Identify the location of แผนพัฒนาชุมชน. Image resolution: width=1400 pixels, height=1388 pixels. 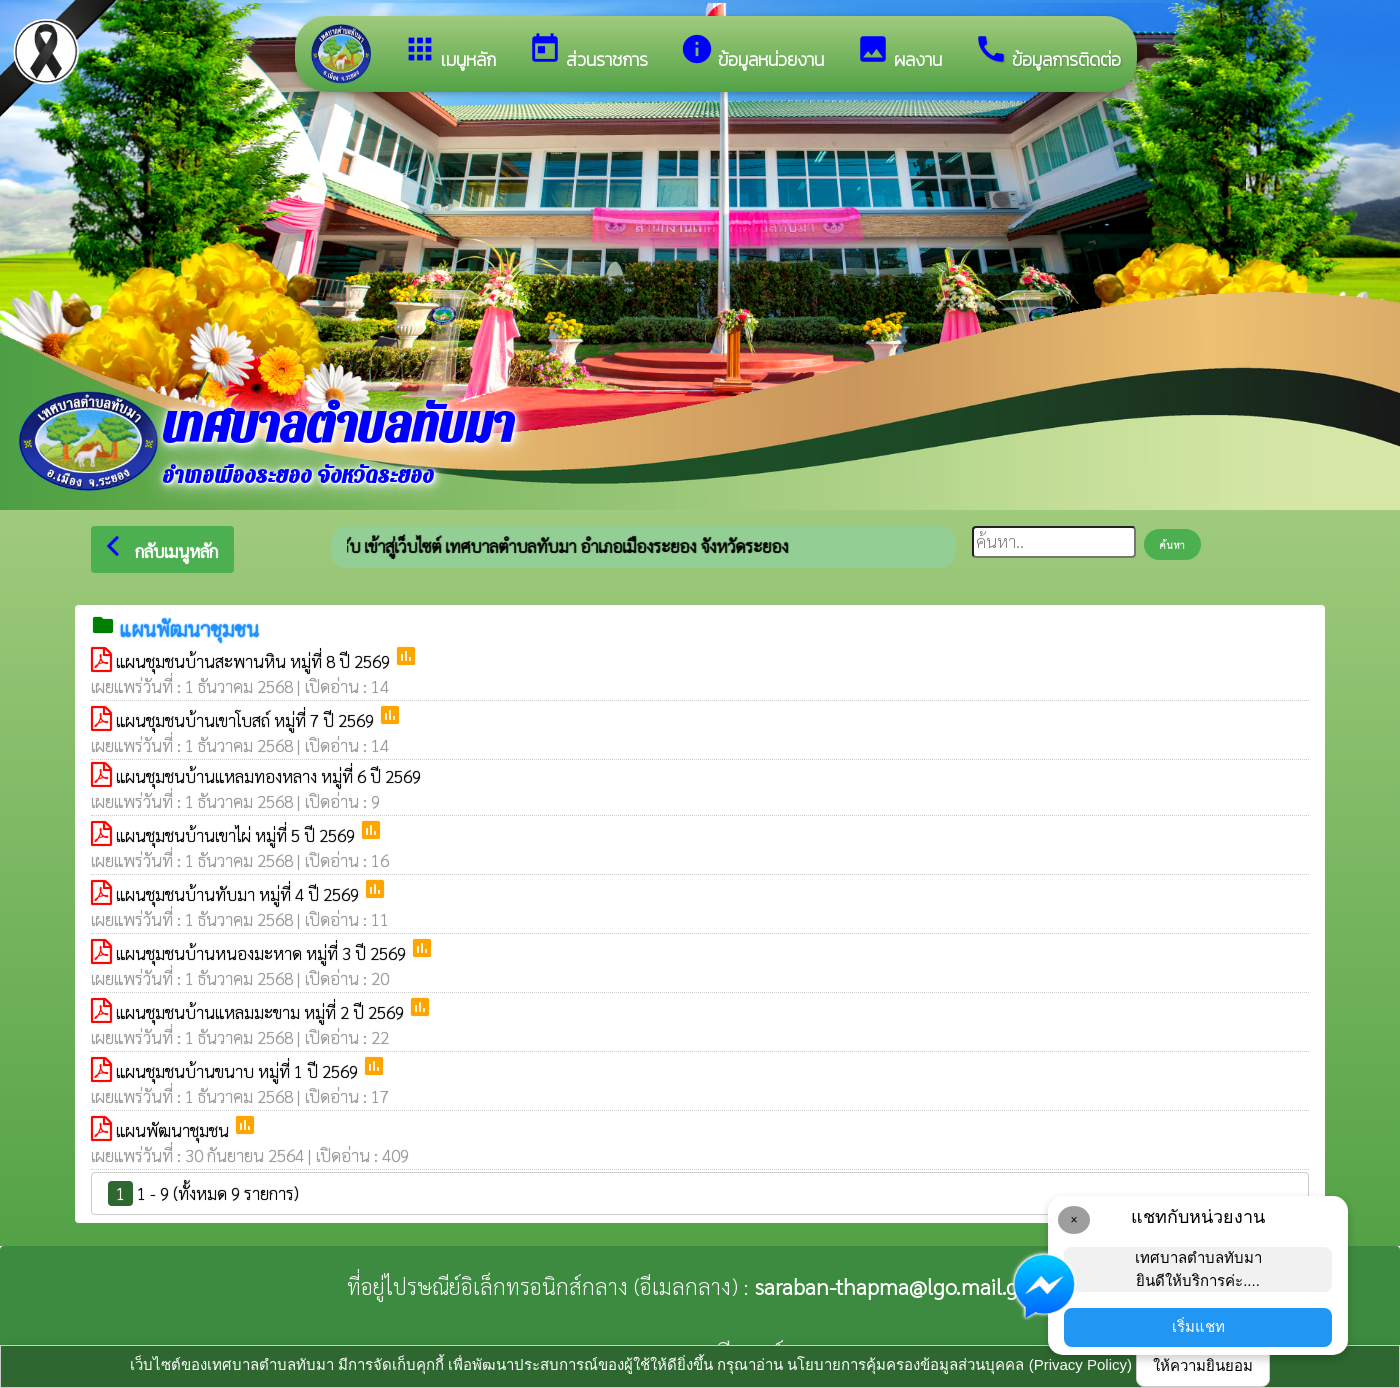
(174, 1130).